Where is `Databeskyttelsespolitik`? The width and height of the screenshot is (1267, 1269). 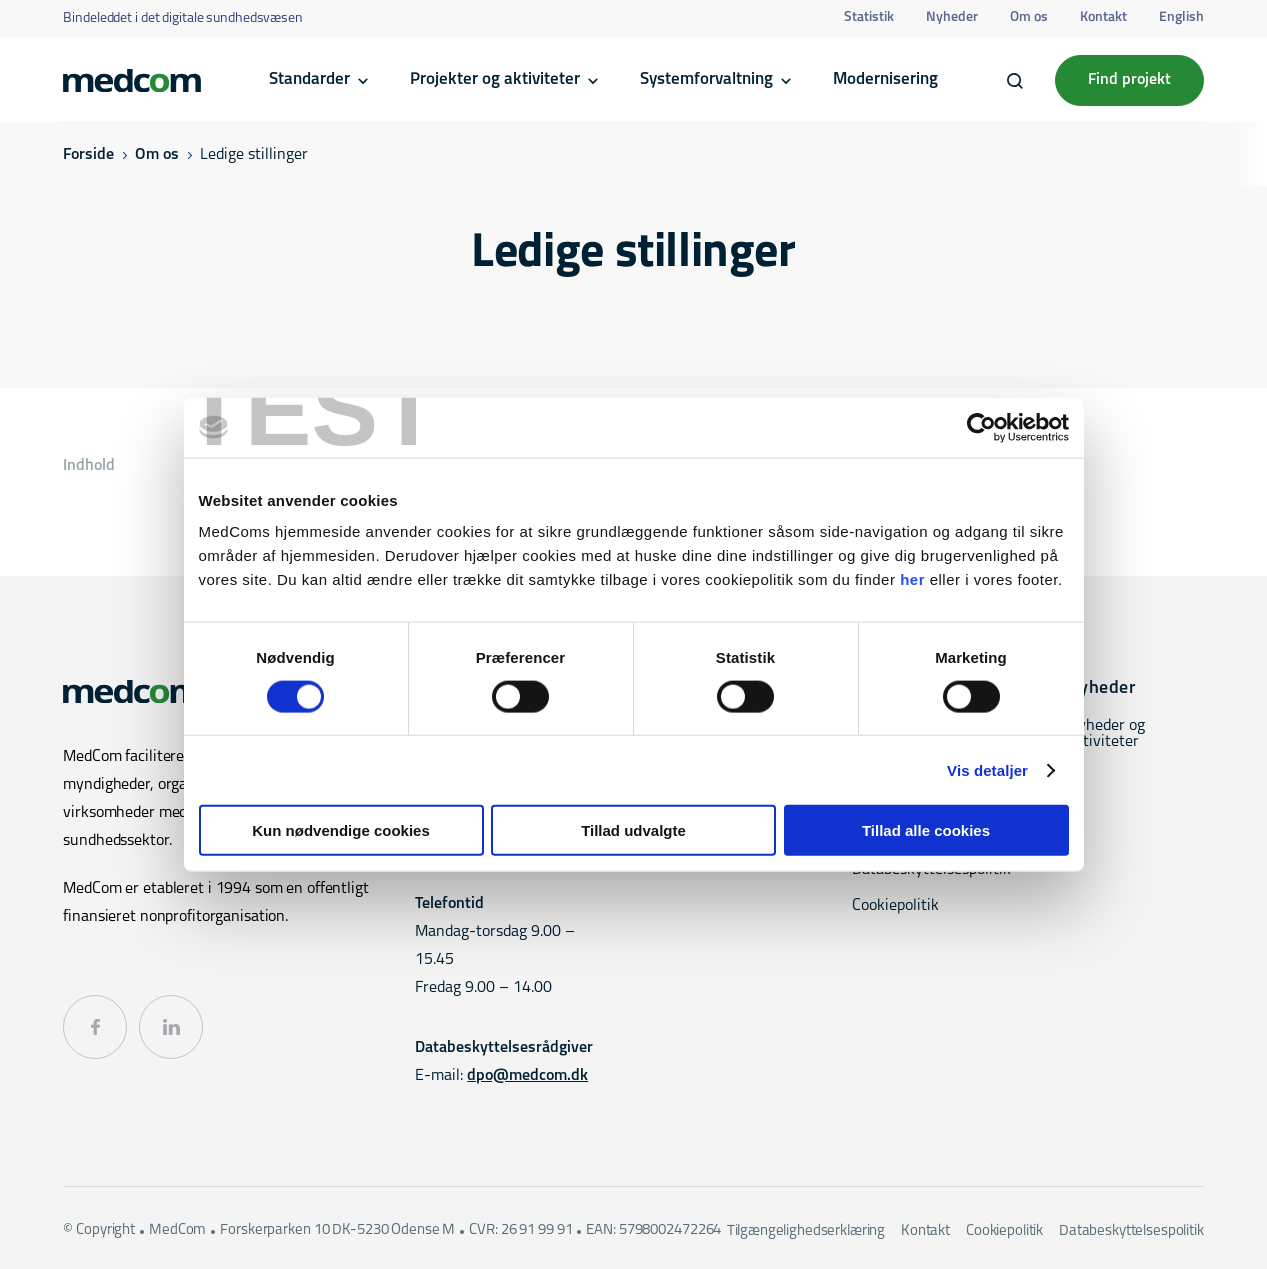 Databeskyttelsespolitik is located at coordinates (1131, 1231).